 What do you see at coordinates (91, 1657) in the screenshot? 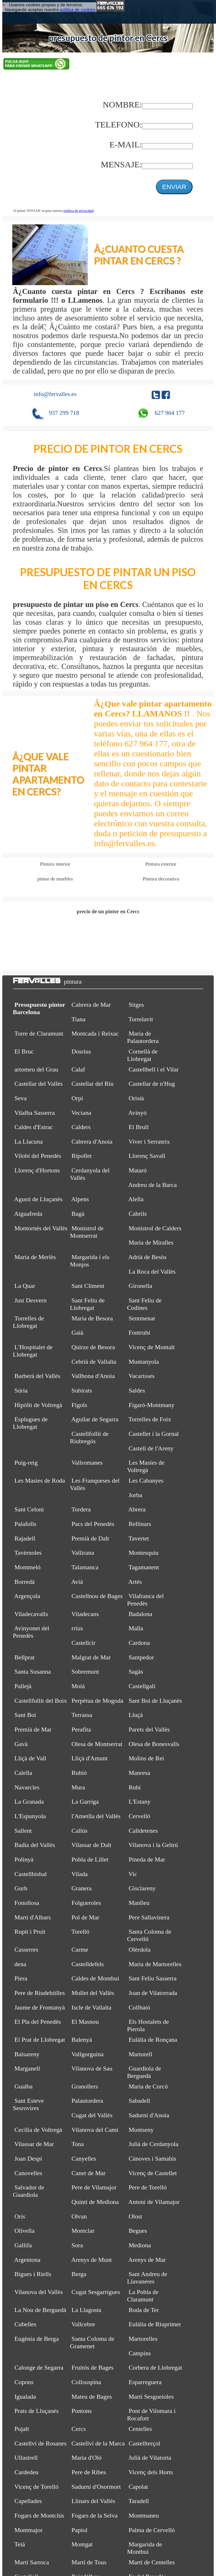
I see `Malgrat de Mar` at bounding box center [91, 1657].